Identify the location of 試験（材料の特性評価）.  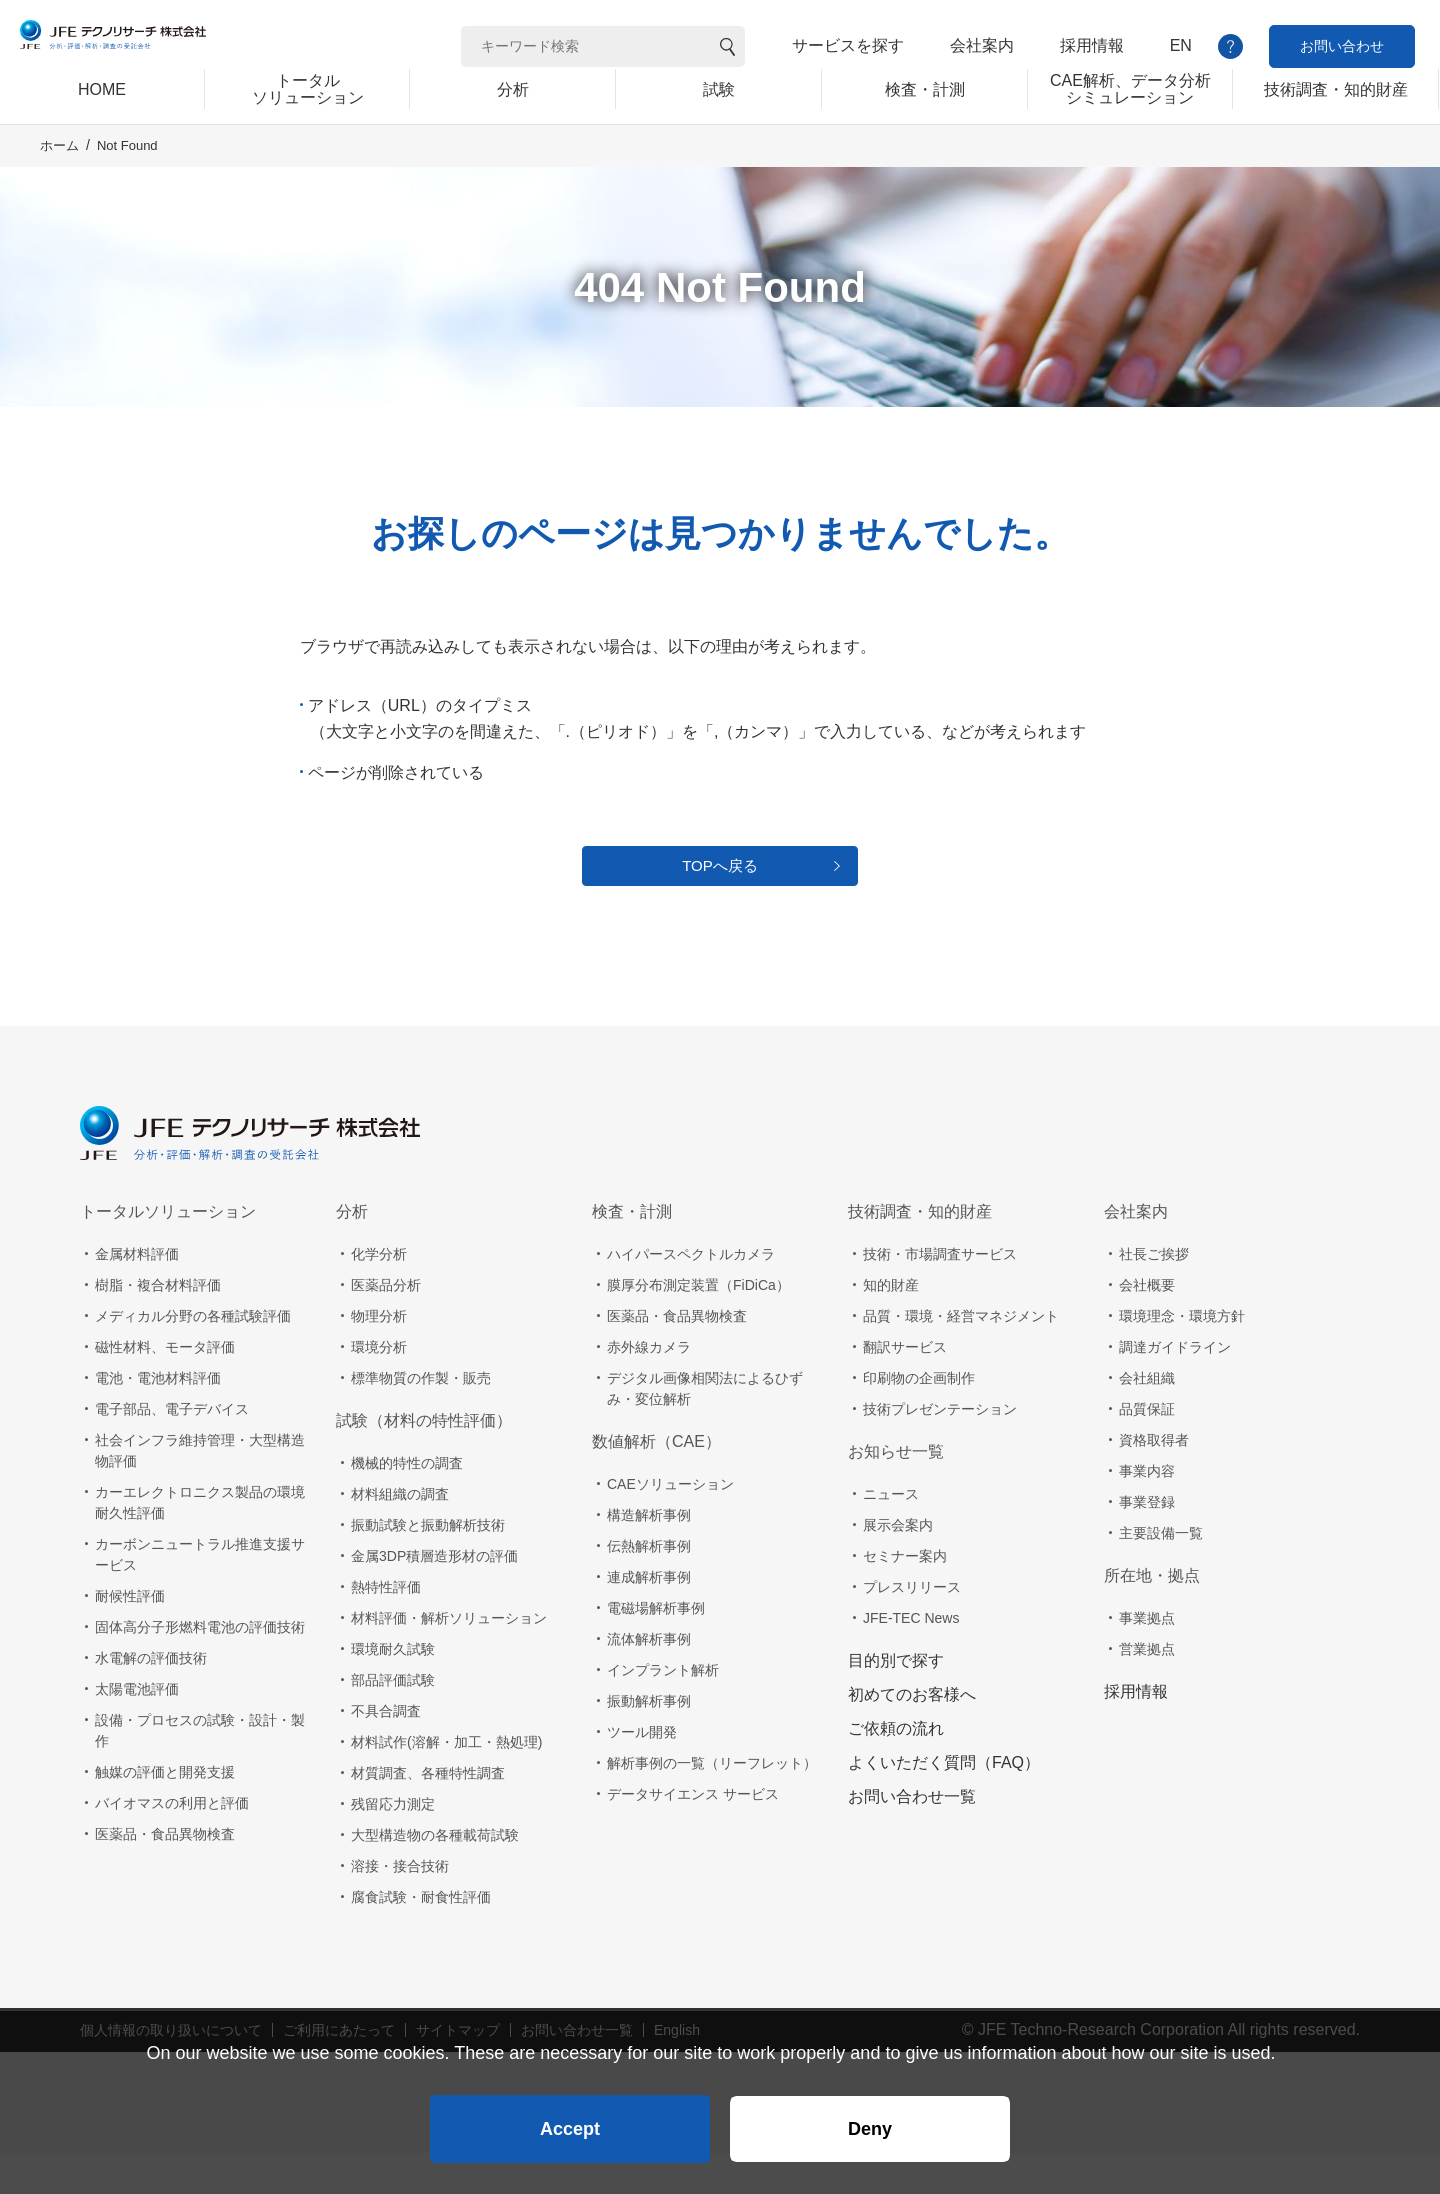
(424, 1461).